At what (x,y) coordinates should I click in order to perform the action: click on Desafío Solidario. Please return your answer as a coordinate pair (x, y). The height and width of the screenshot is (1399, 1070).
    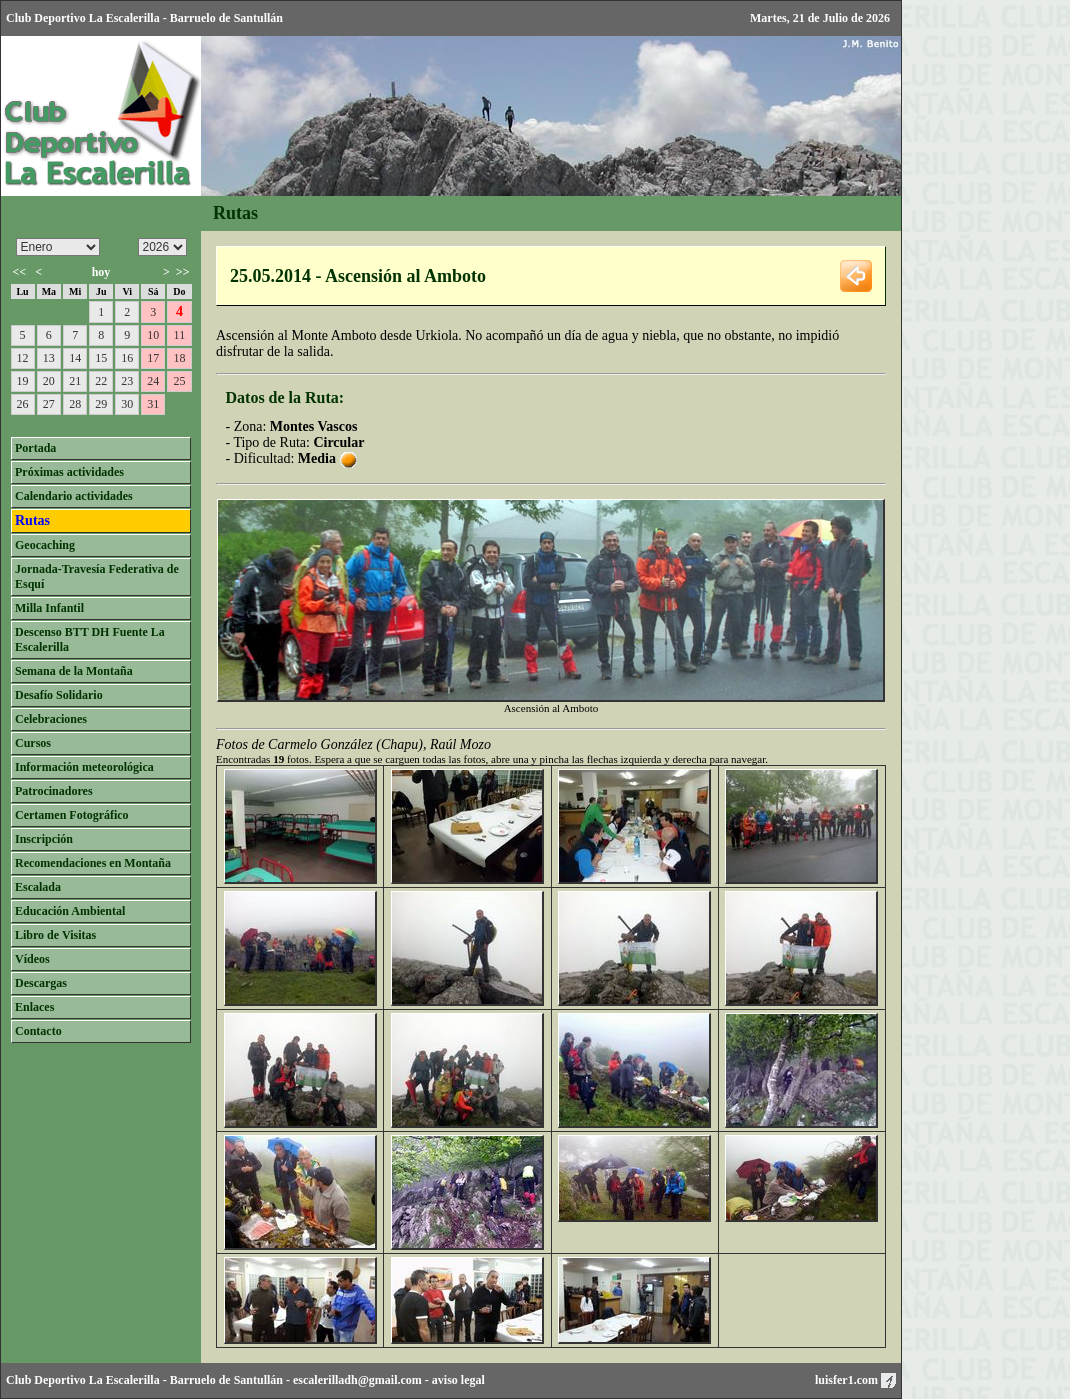
    Looking at the image, I should click on (59, 695).